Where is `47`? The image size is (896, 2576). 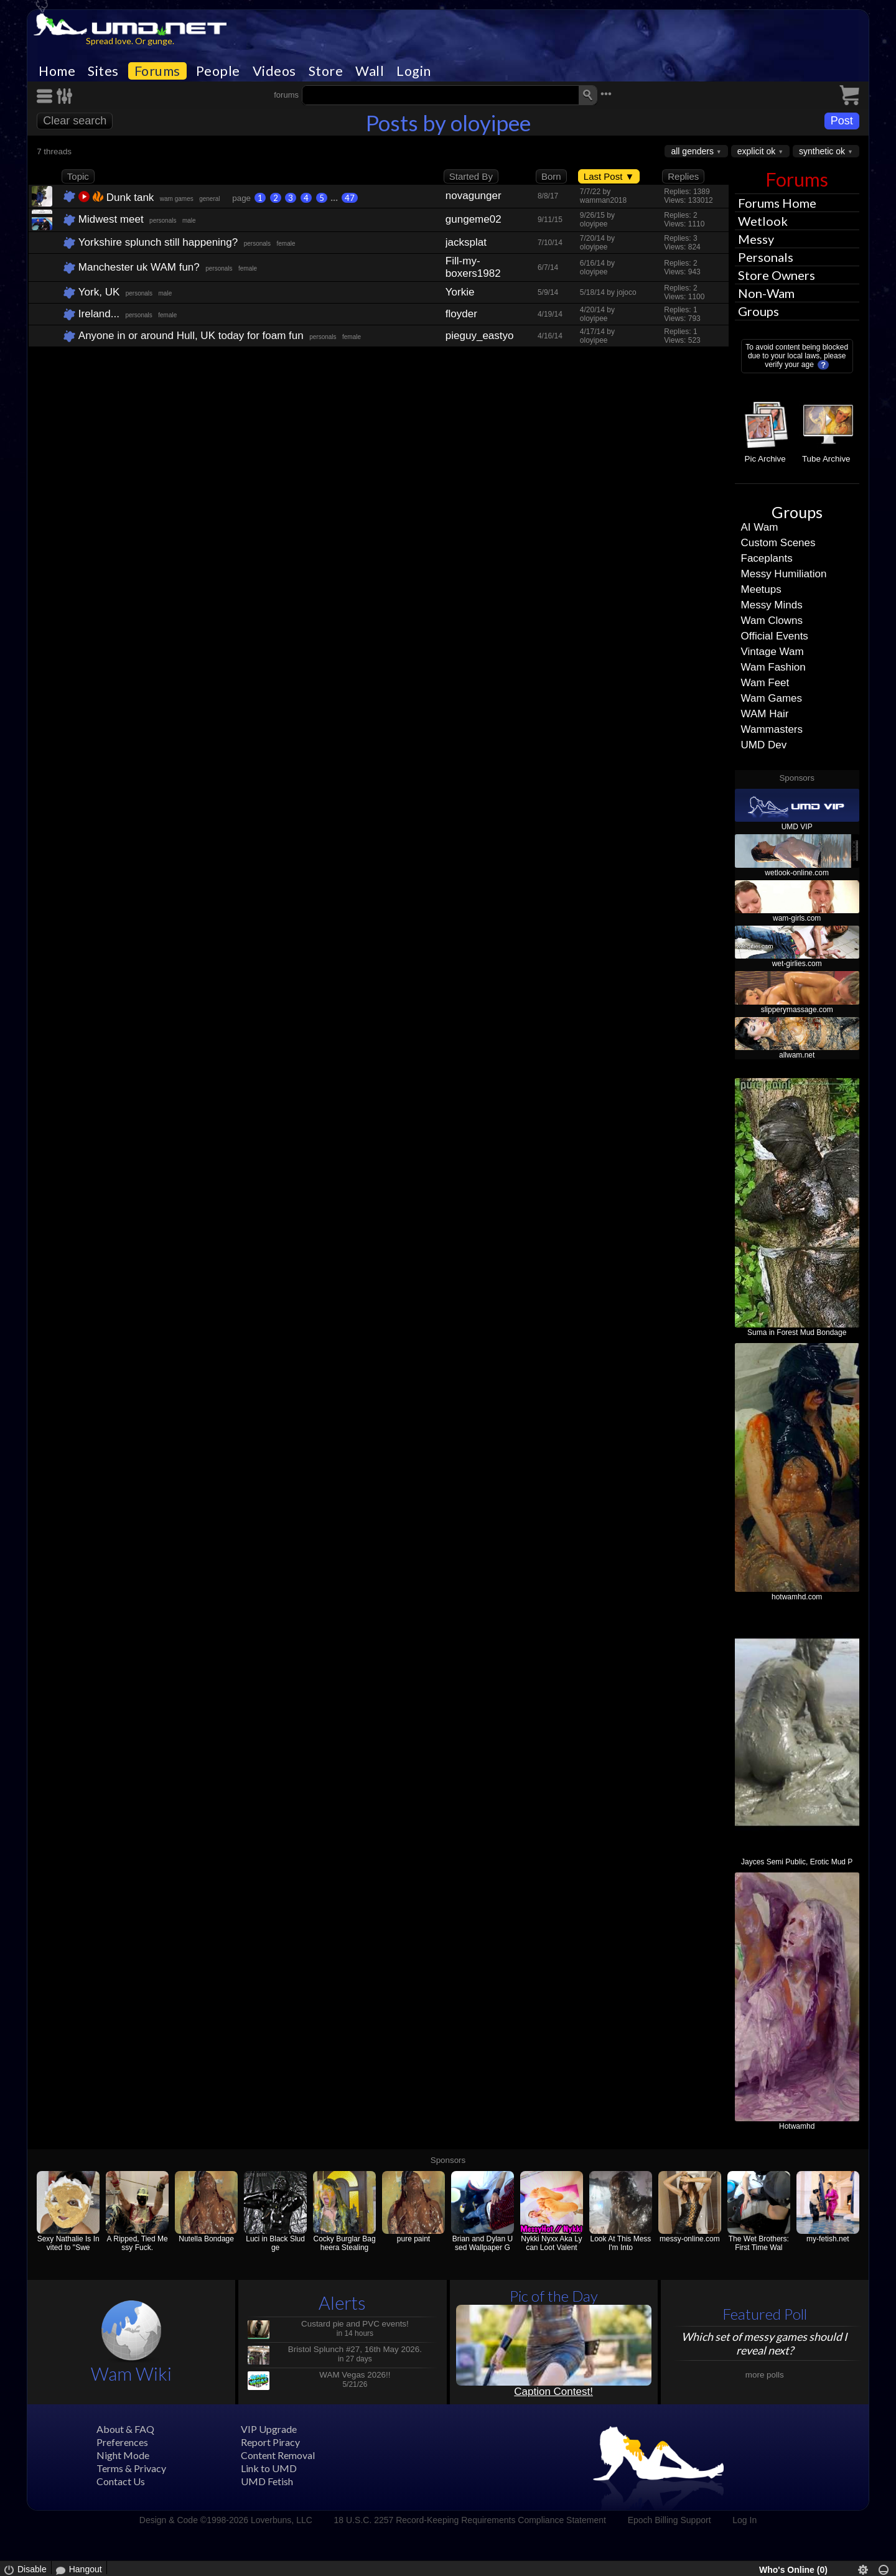
47 is located at coordinates (350, 198).